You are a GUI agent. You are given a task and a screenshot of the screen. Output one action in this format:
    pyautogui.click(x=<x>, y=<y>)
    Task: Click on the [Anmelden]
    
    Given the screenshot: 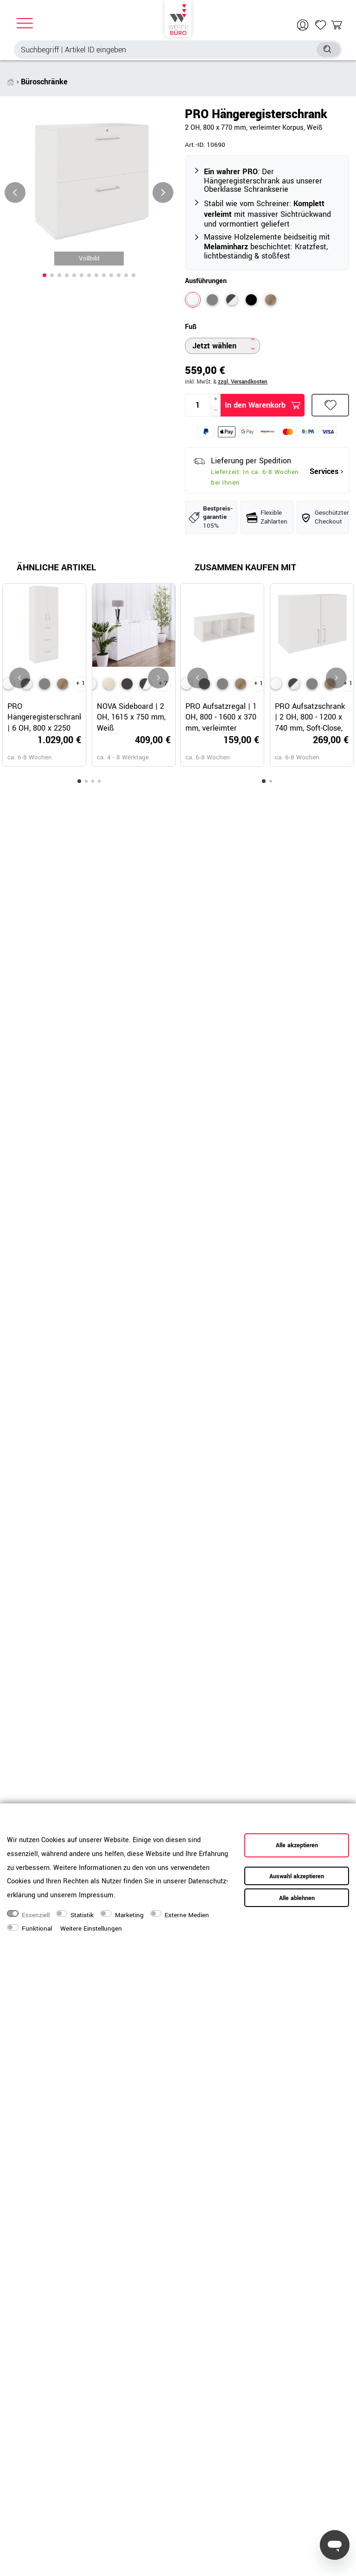 What is the action you would take?
    pyautogui.click(x=304, y=25)
    